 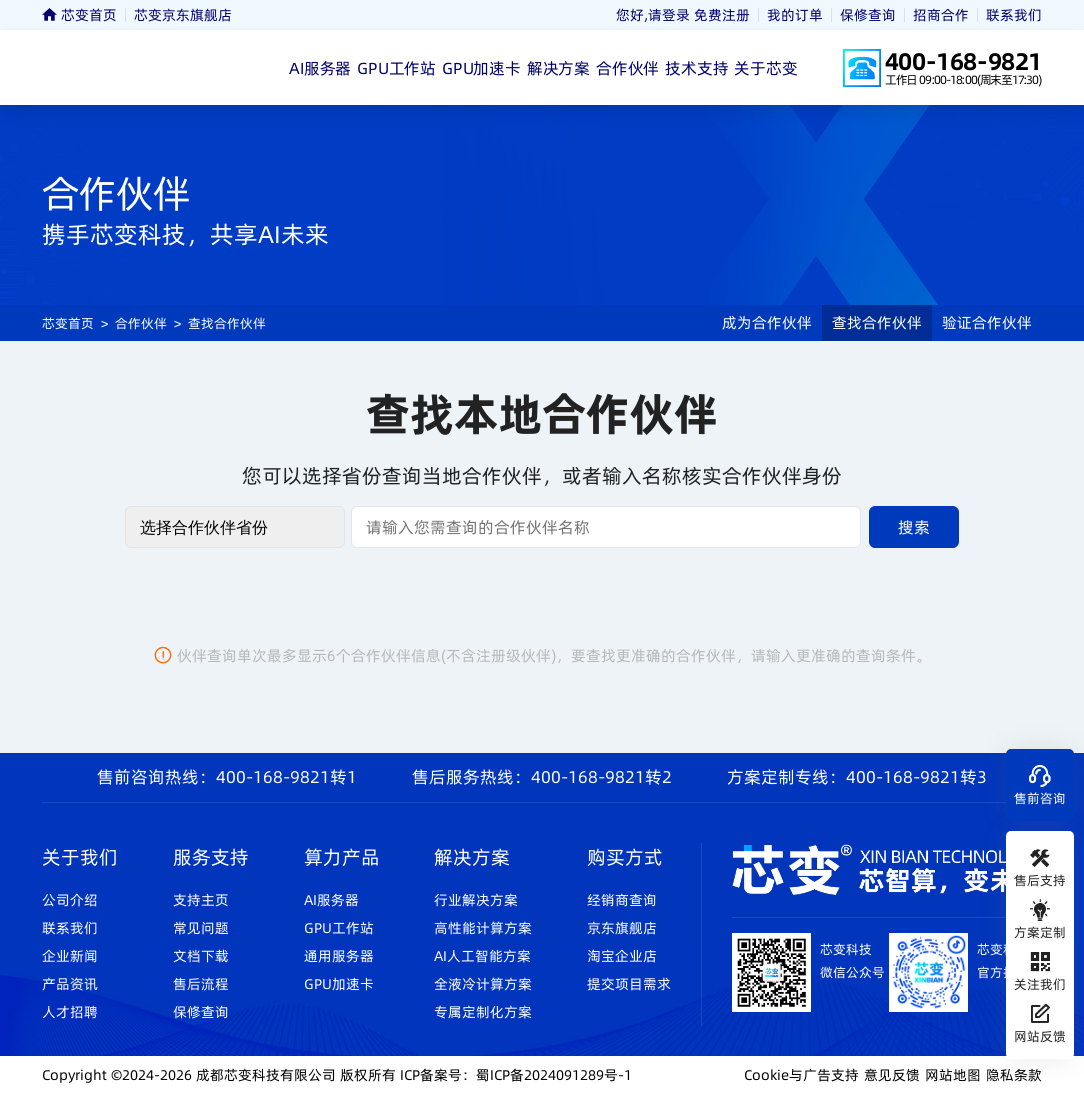 I want to click on 网站地图, so click(x=953, y=1075).